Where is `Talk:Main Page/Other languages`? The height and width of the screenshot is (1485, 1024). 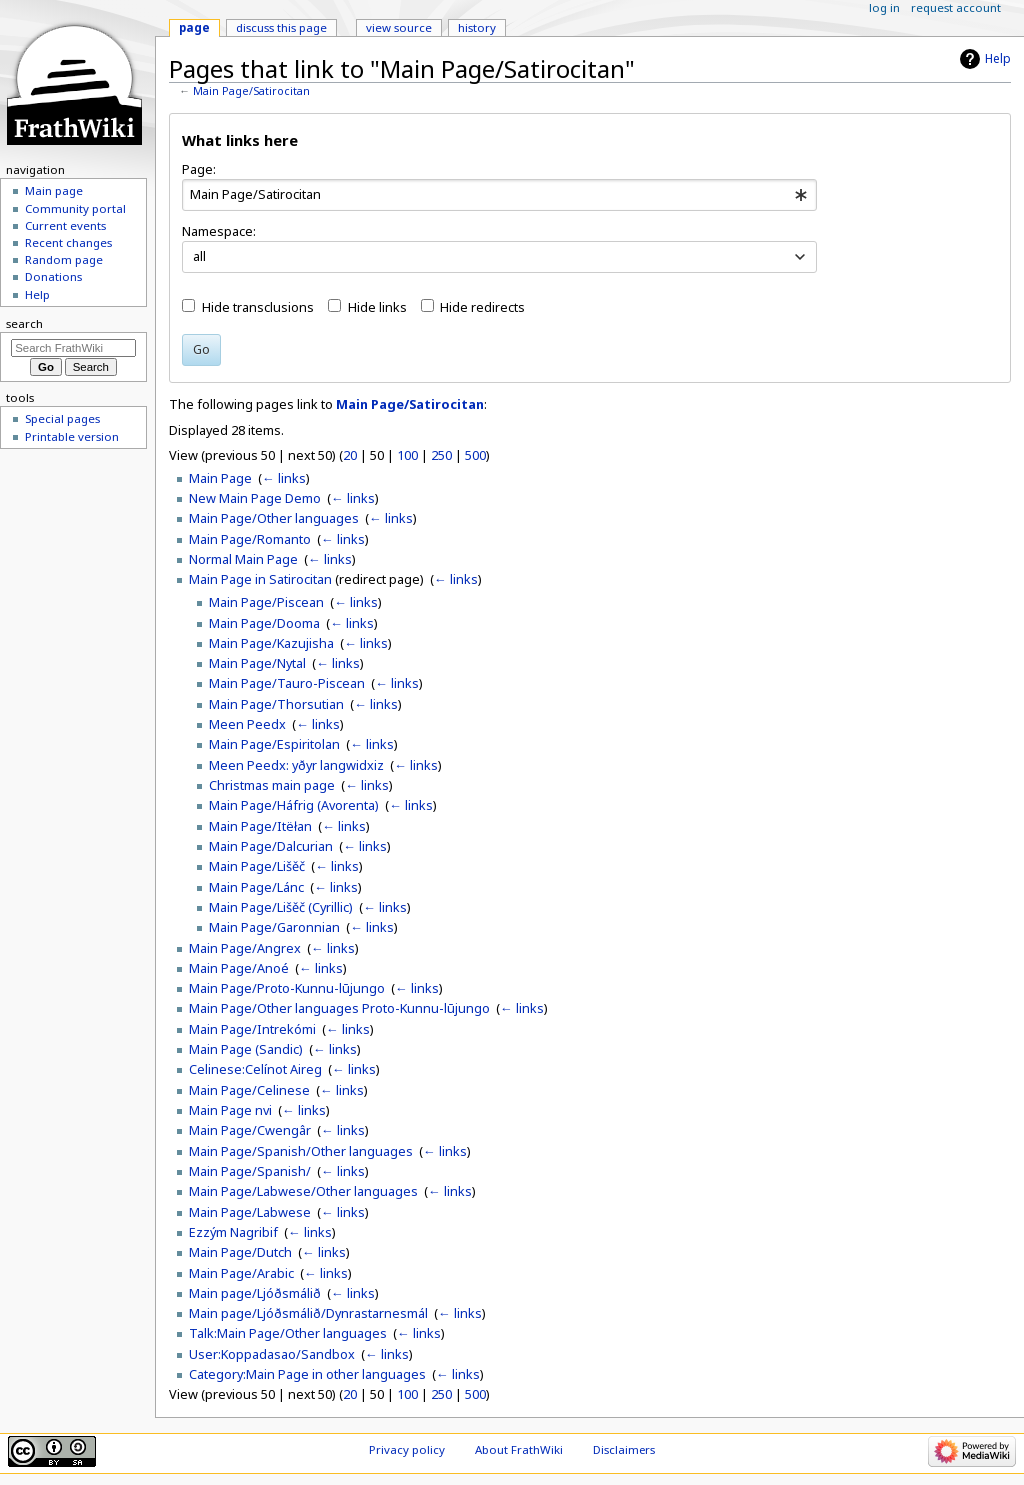 Talk:Main Page/Other languages is located at coordinates (288, 1333).